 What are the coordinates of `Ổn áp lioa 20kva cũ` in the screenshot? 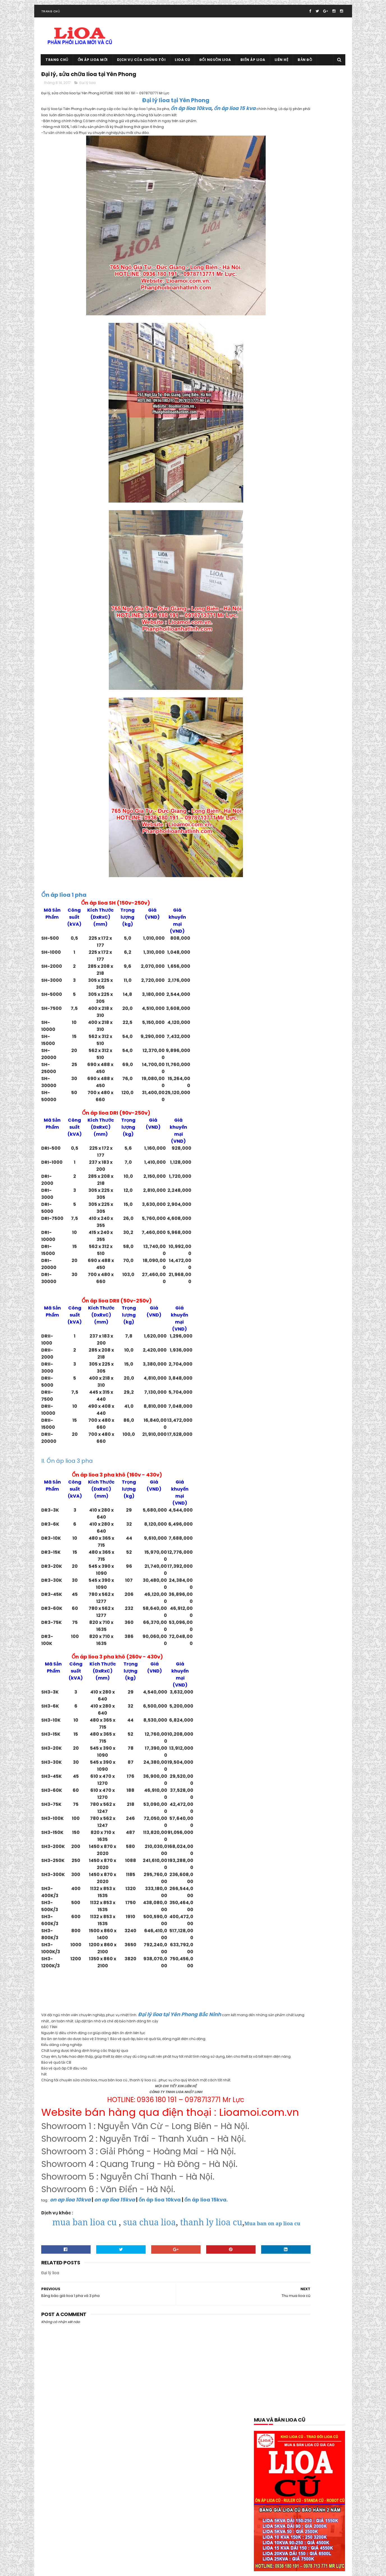 It's located at (273, 1322).